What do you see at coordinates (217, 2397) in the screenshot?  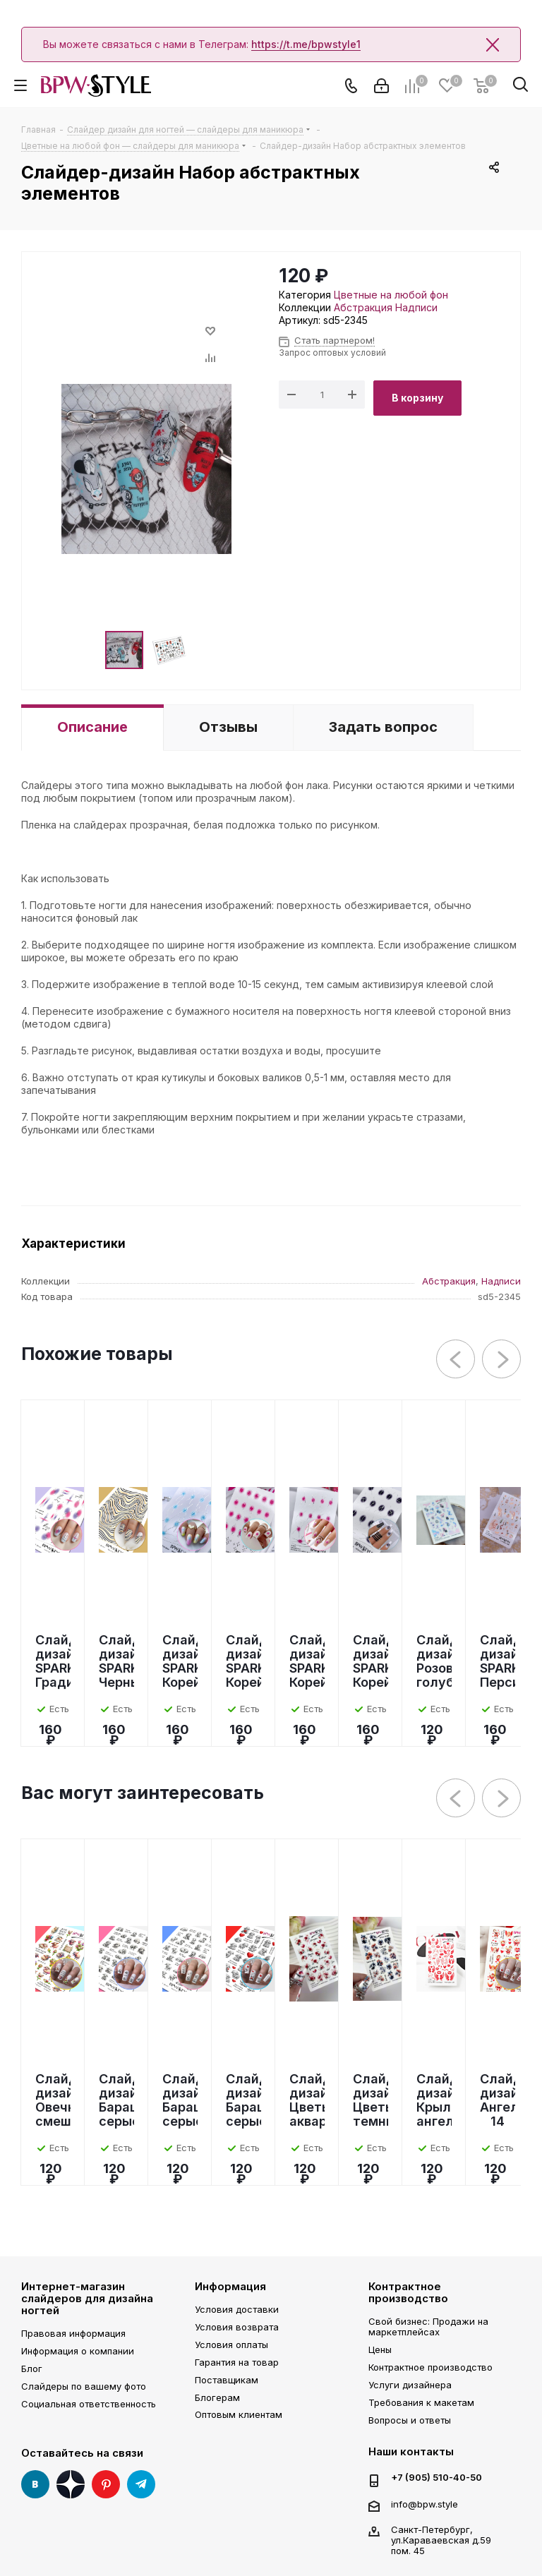 I see `Блогерам` at bounding box center [217, 2397].